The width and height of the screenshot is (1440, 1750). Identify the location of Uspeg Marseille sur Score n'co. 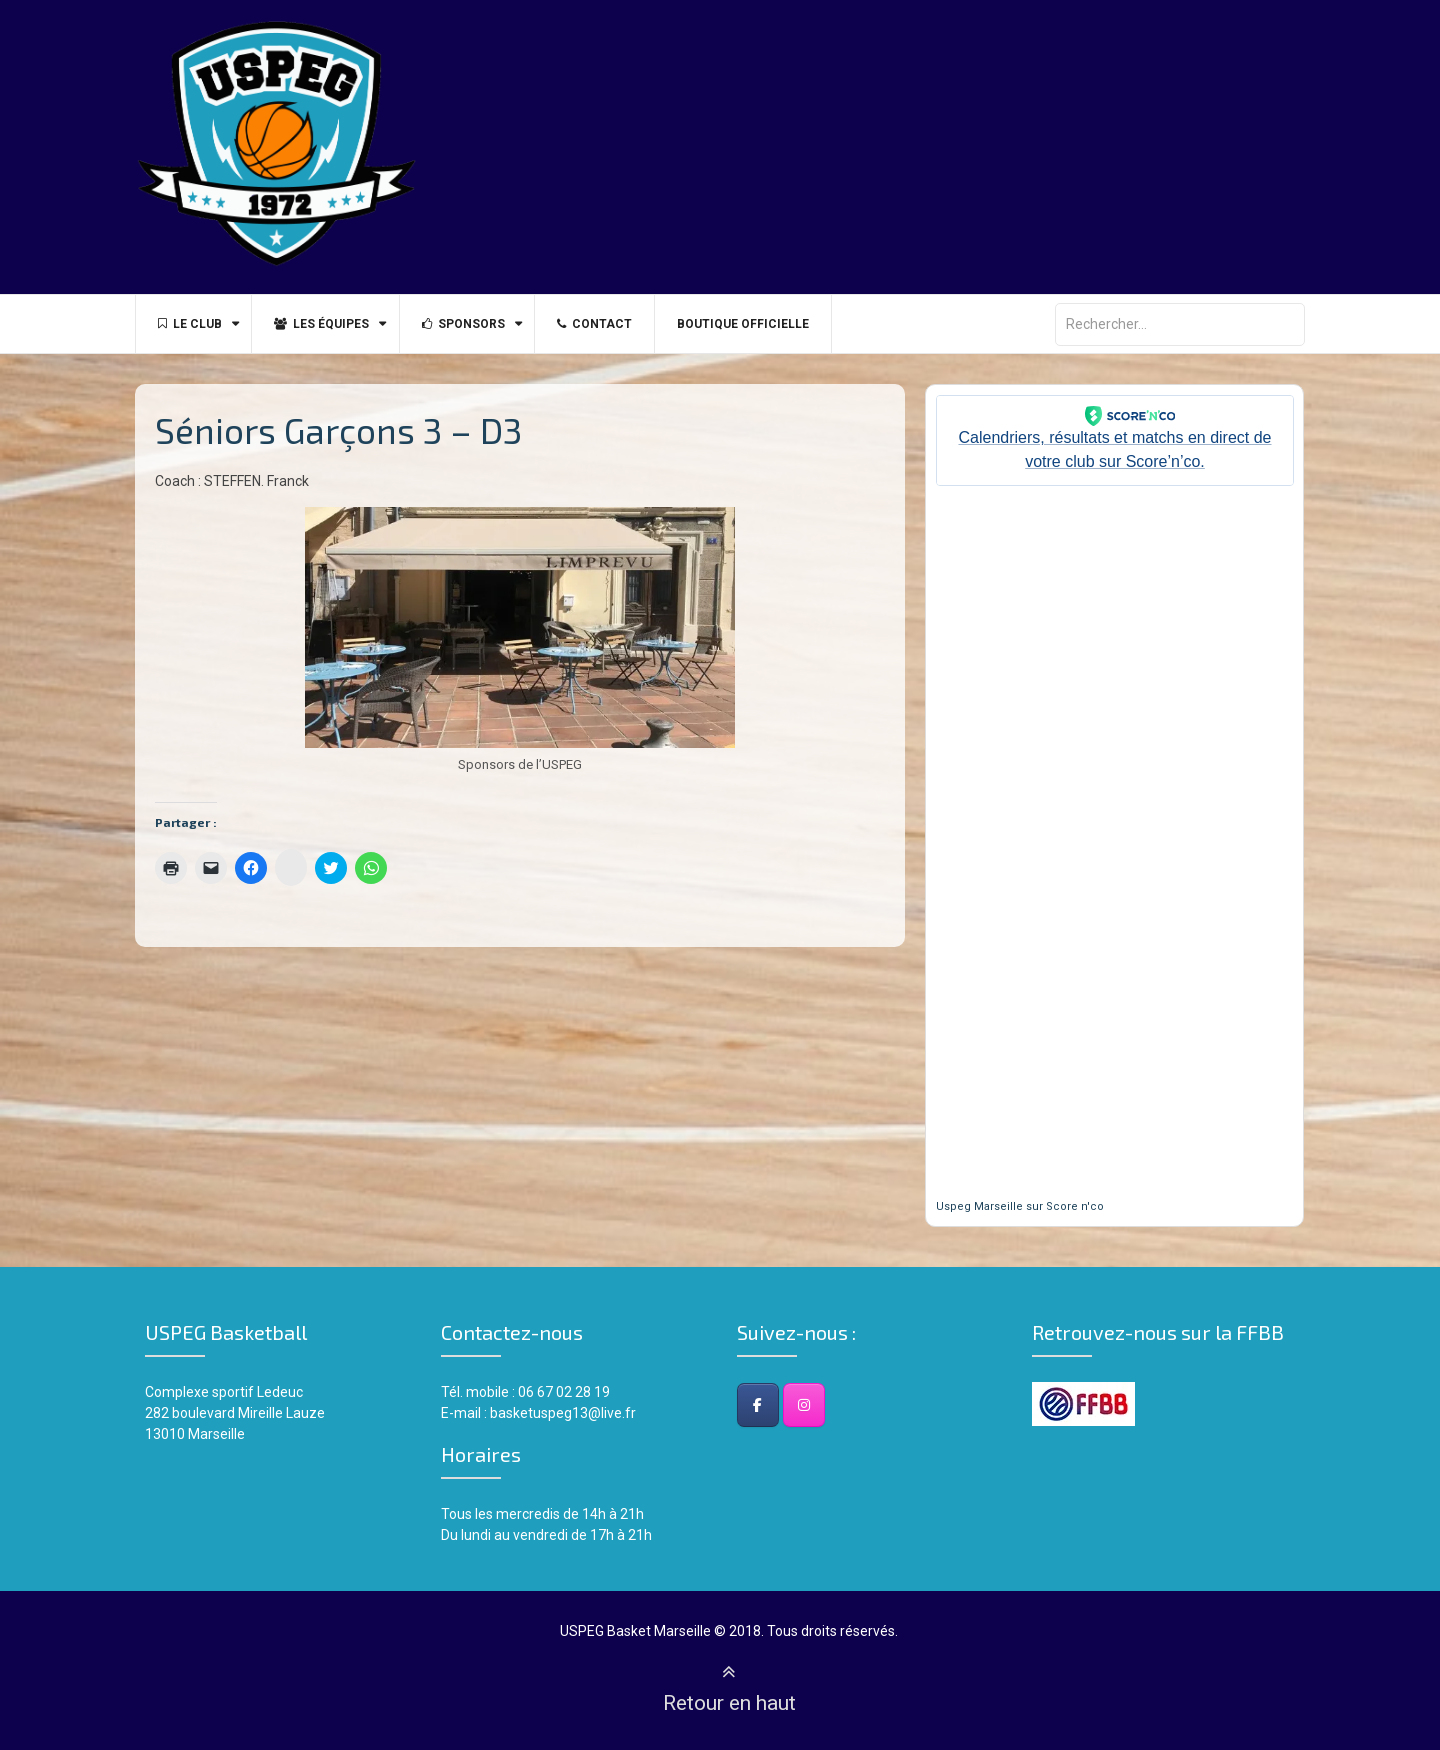
(1020, 1206).